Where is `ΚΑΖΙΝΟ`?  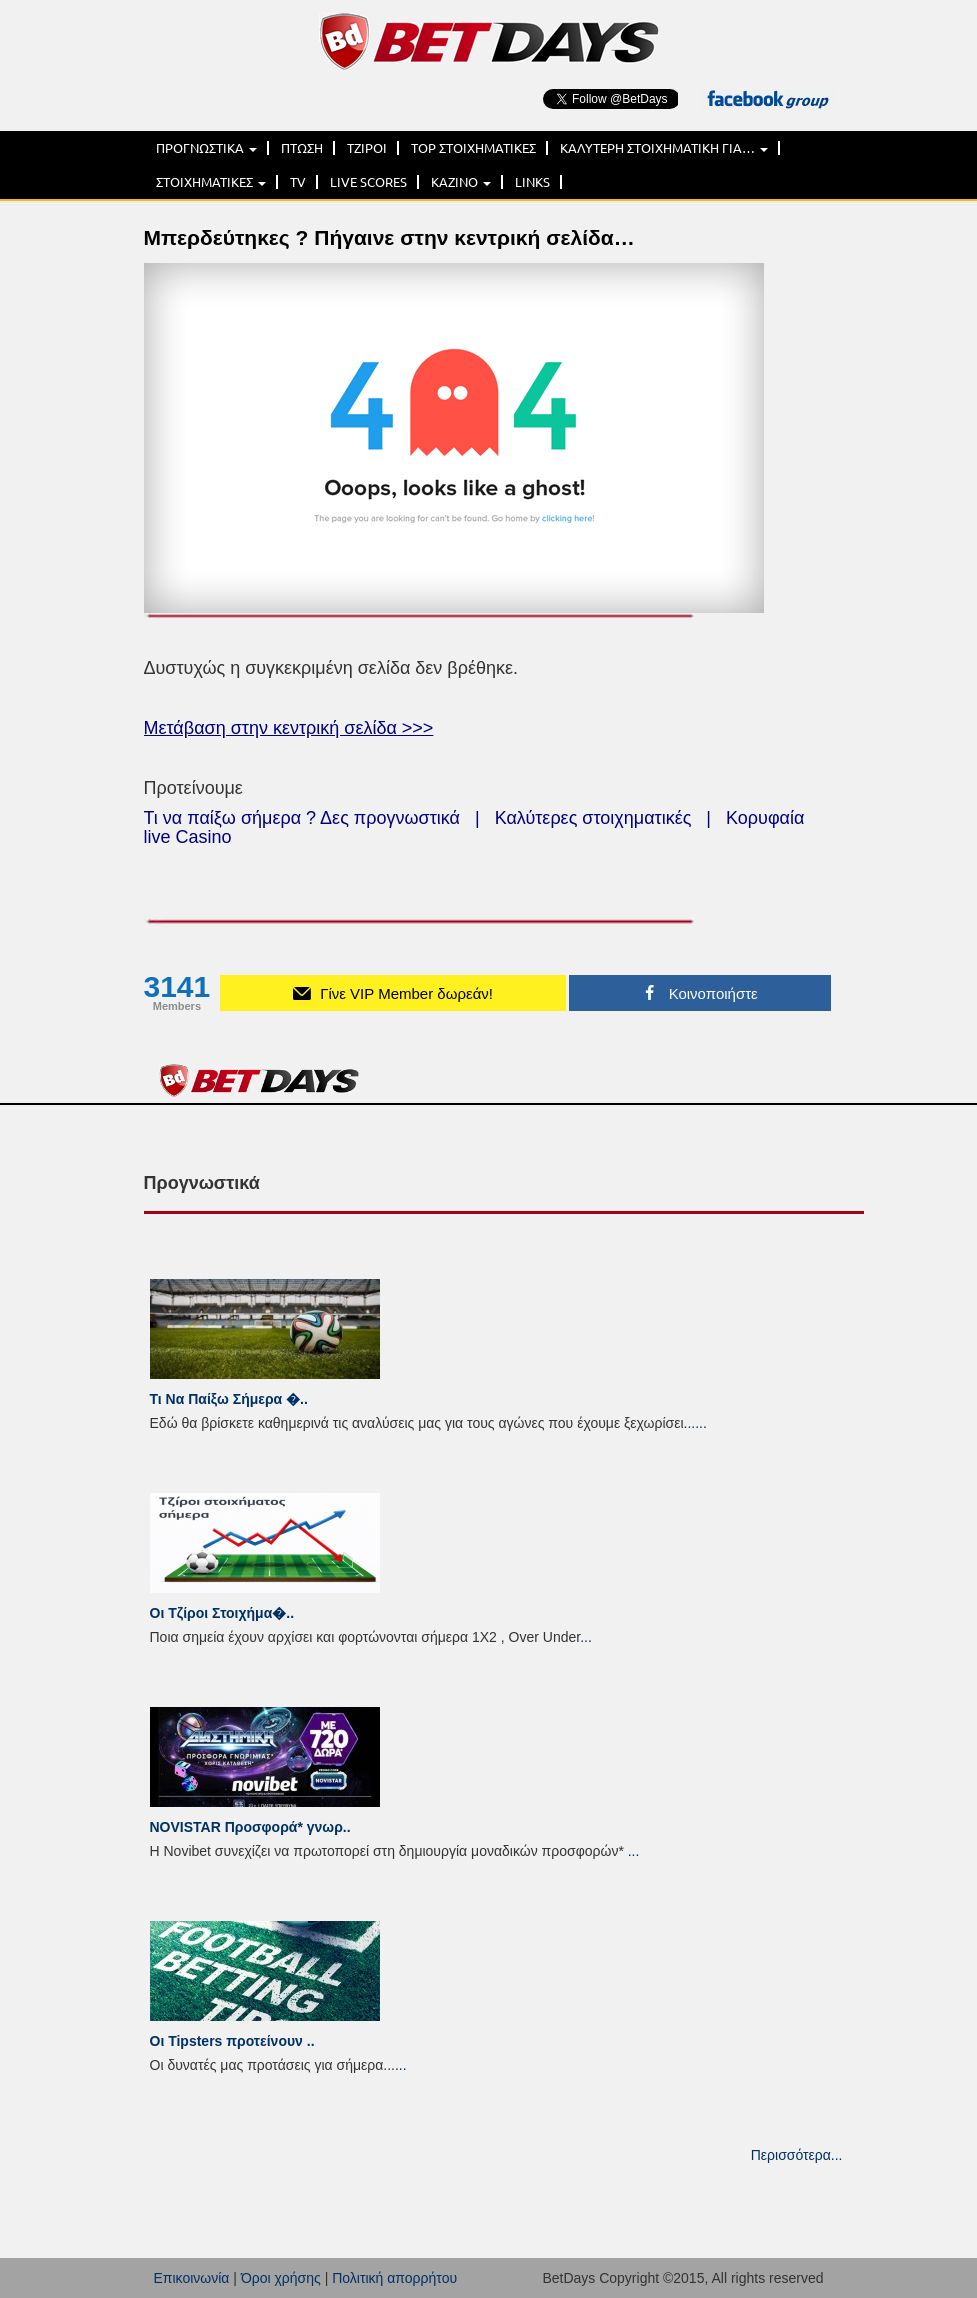
ΚΑΖΙΝΟ is located at coordinates (461, 182).